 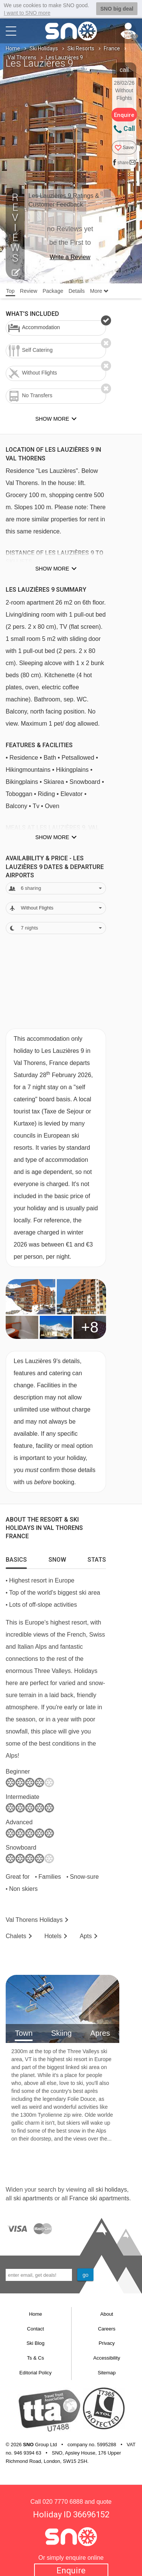 I want to click on France ski apartments, so click(x=99, y=2197).